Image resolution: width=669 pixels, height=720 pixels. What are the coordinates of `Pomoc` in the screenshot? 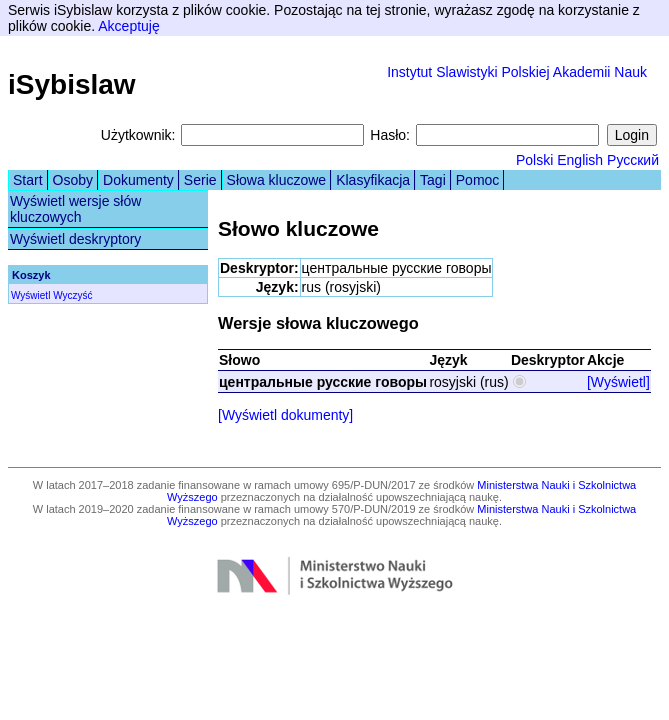 It's located at (478, 180).